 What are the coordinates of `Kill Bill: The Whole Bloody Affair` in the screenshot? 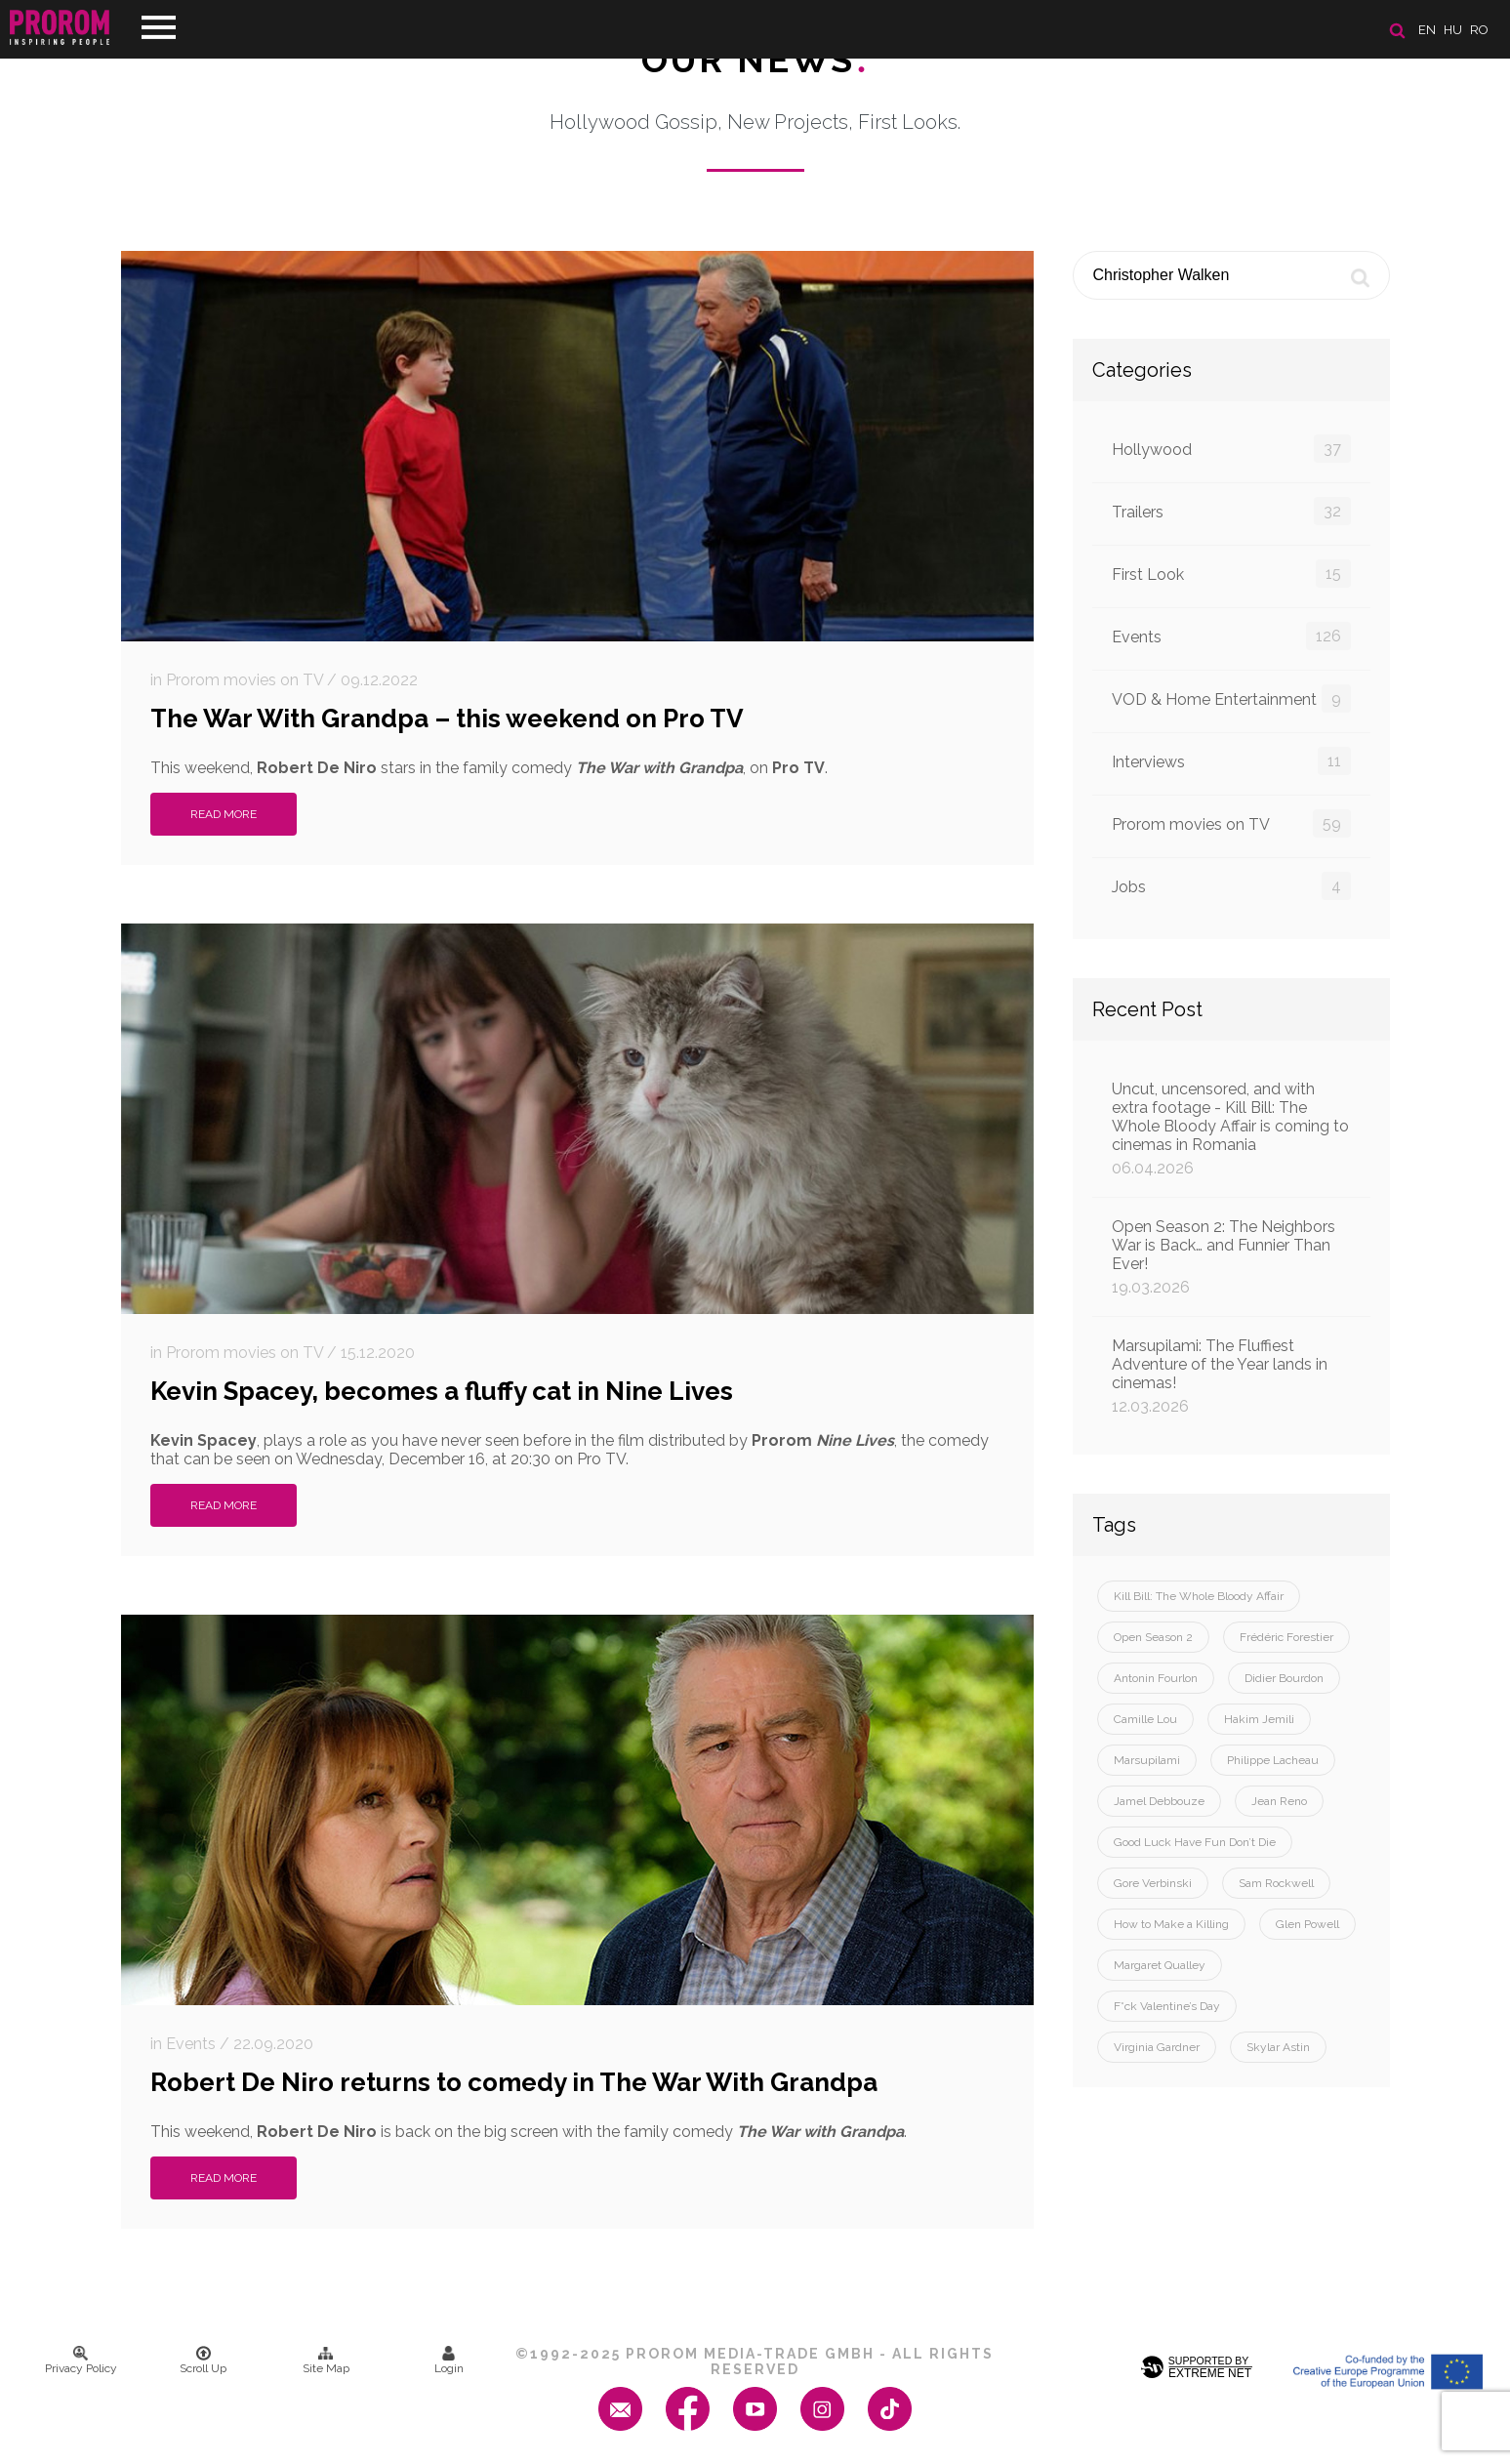 It's located at (1199, 1596).